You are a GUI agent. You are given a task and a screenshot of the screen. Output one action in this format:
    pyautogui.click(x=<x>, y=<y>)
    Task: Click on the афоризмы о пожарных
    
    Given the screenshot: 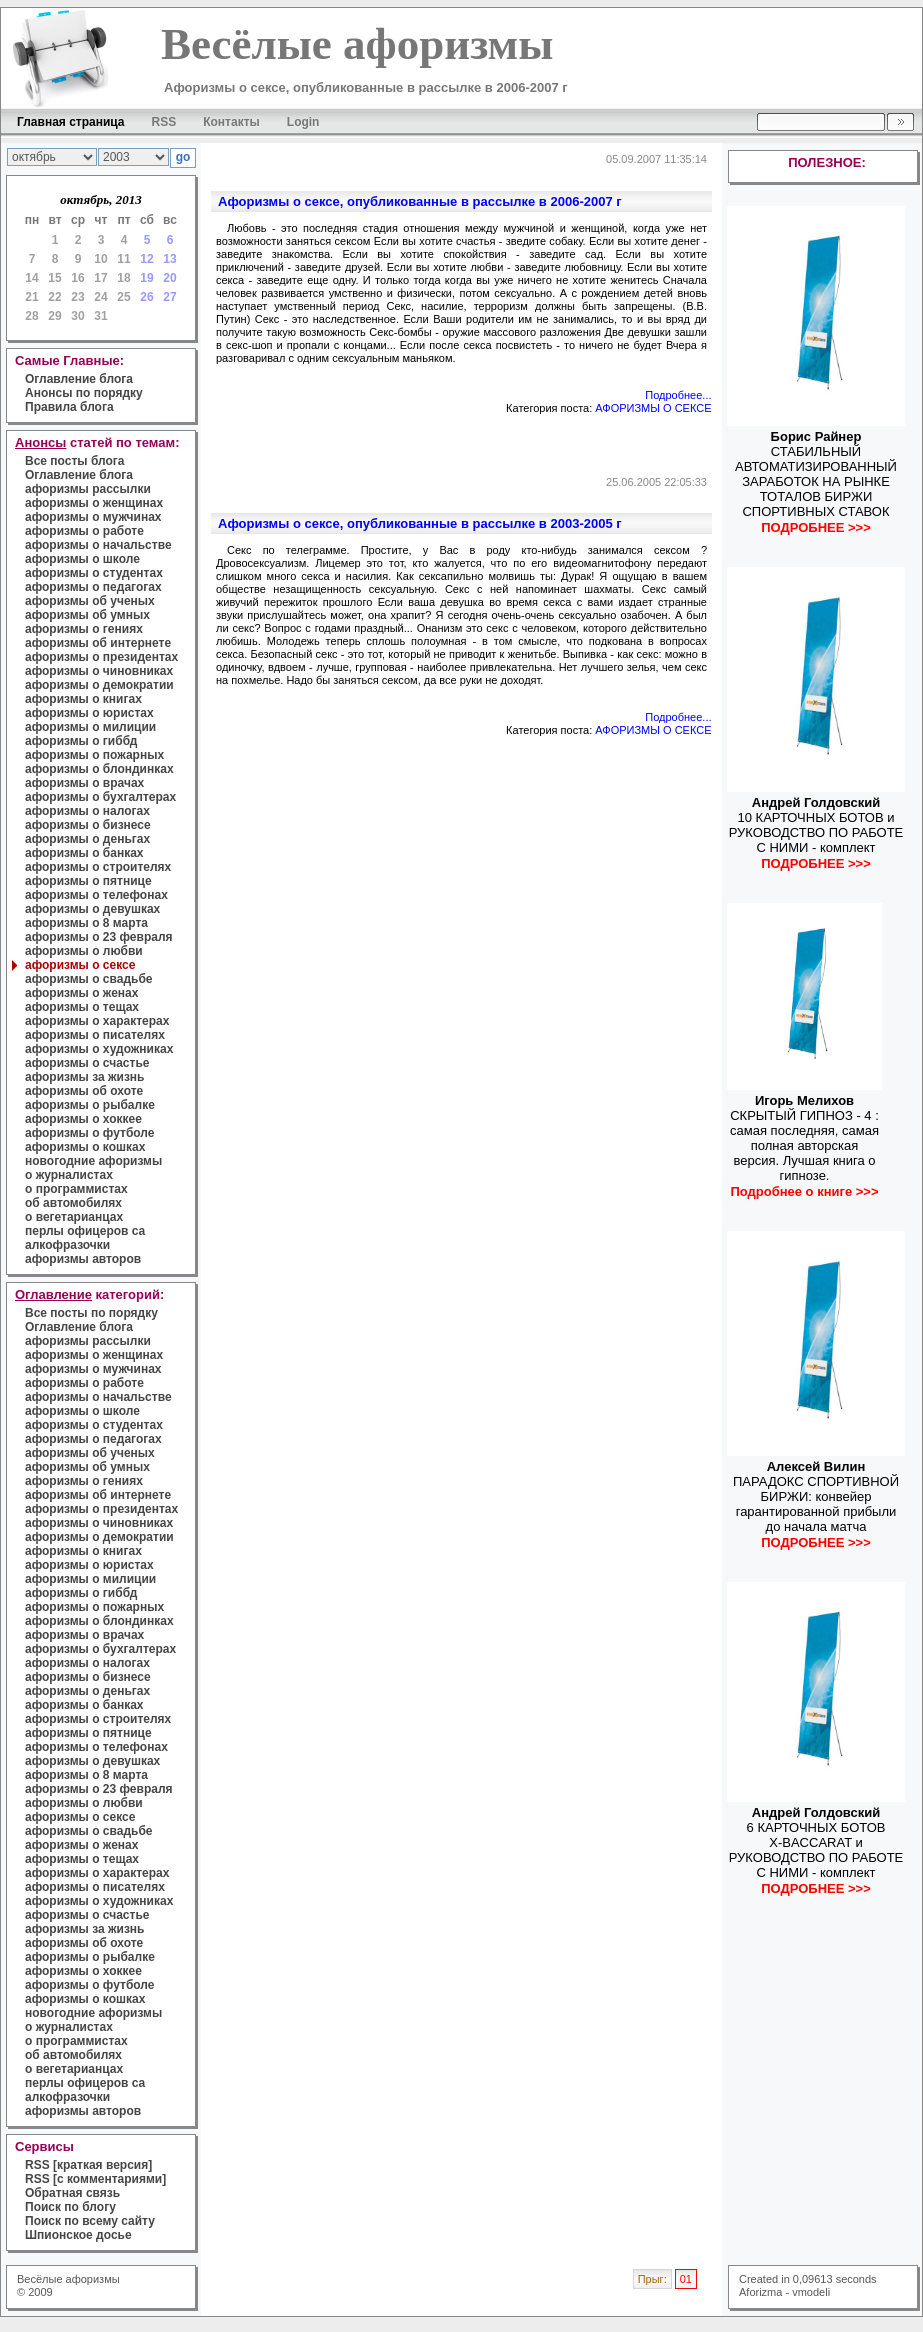 What is the action you would take?
    pyautogui.click(x=94, y=755)
    